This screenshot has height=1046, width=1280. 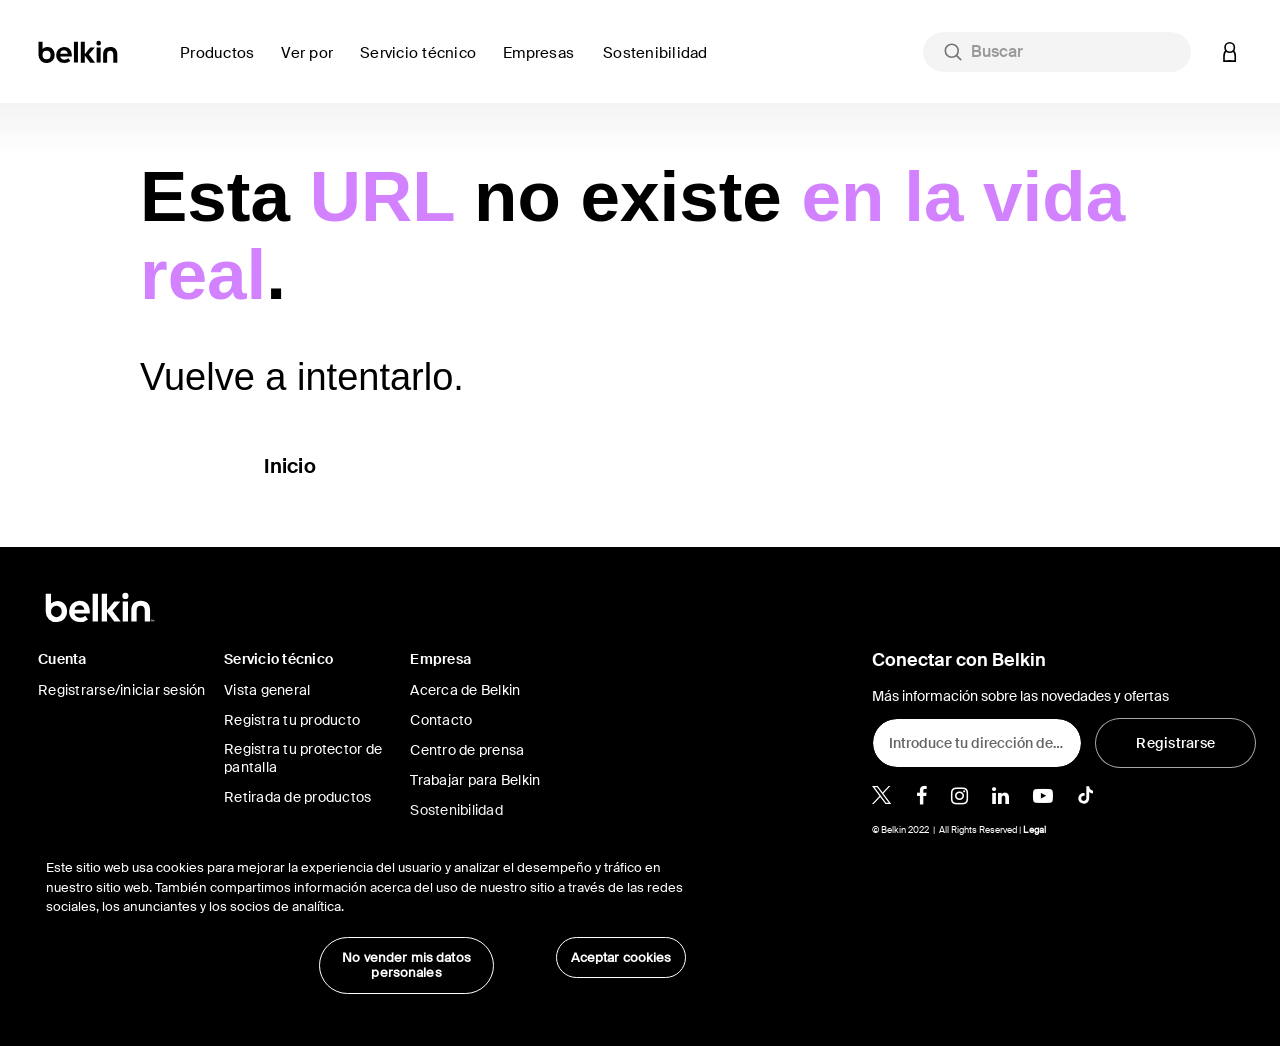 What do you see at coordinates (465, 690) in the screenshot?
I see `Acerca de Belkin` at bounding box center [465, 690].